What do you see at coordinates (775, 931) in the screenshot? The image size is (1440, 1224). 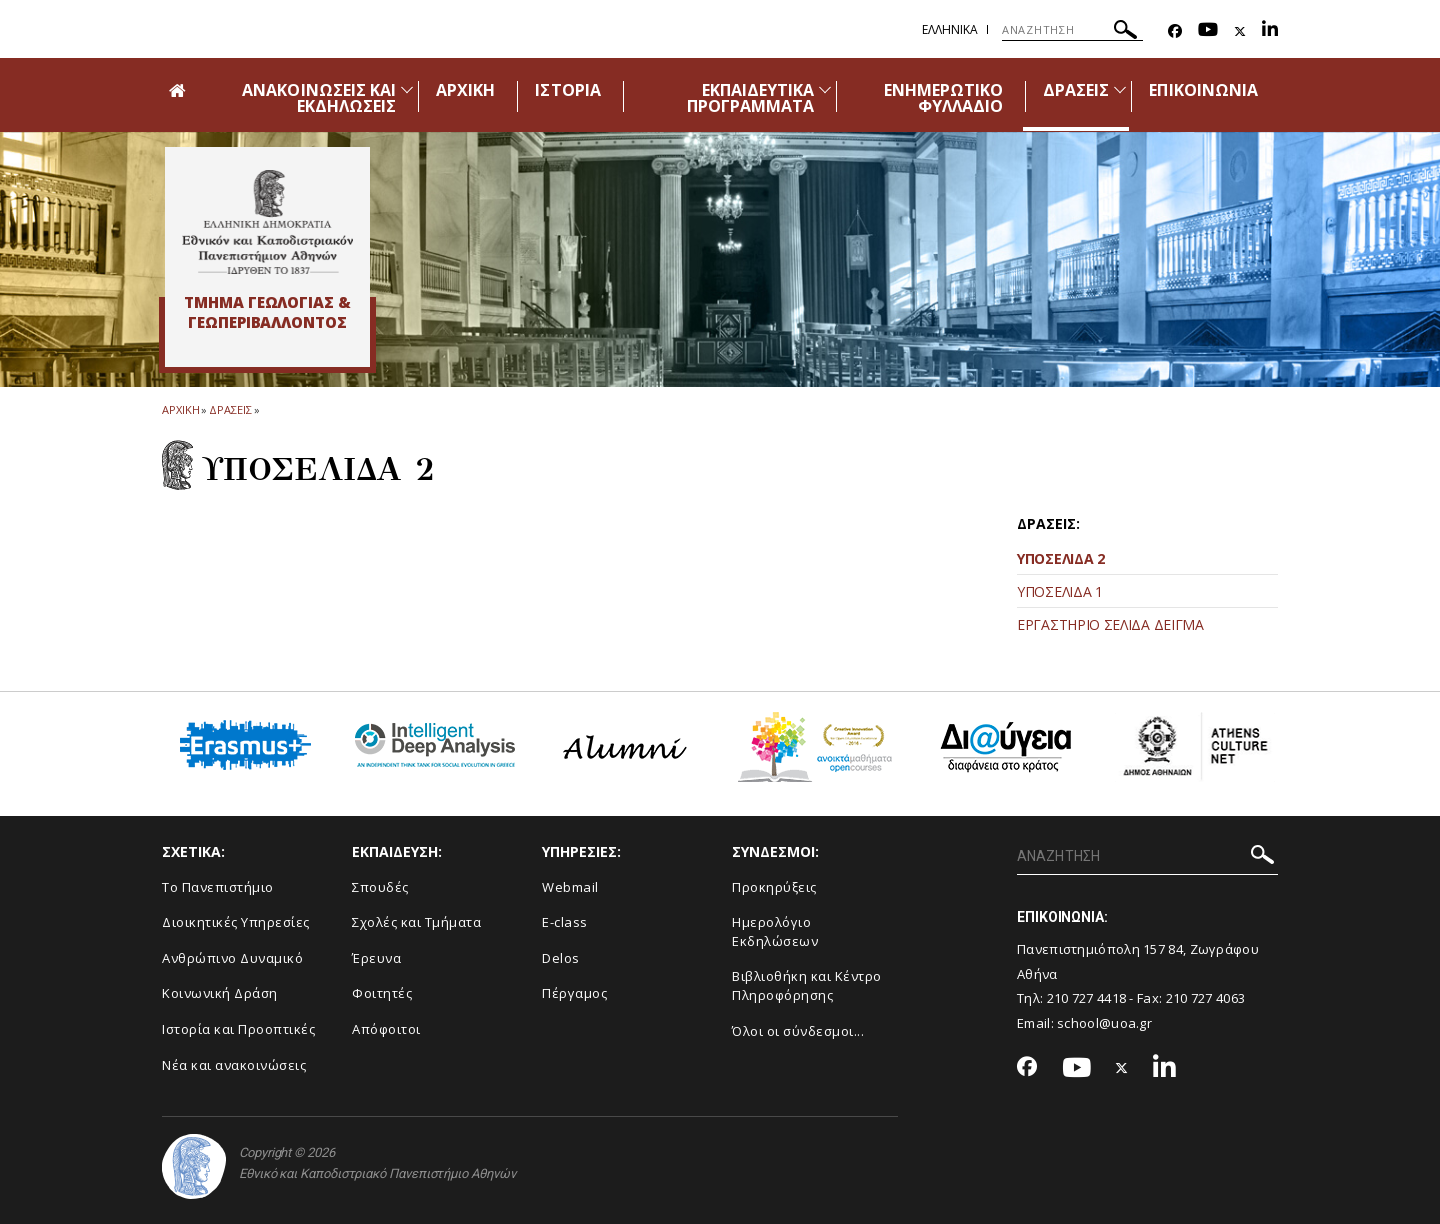 I see `Ημερολόγιο Εκδηλώσεων` at bounding box center [775, 931].